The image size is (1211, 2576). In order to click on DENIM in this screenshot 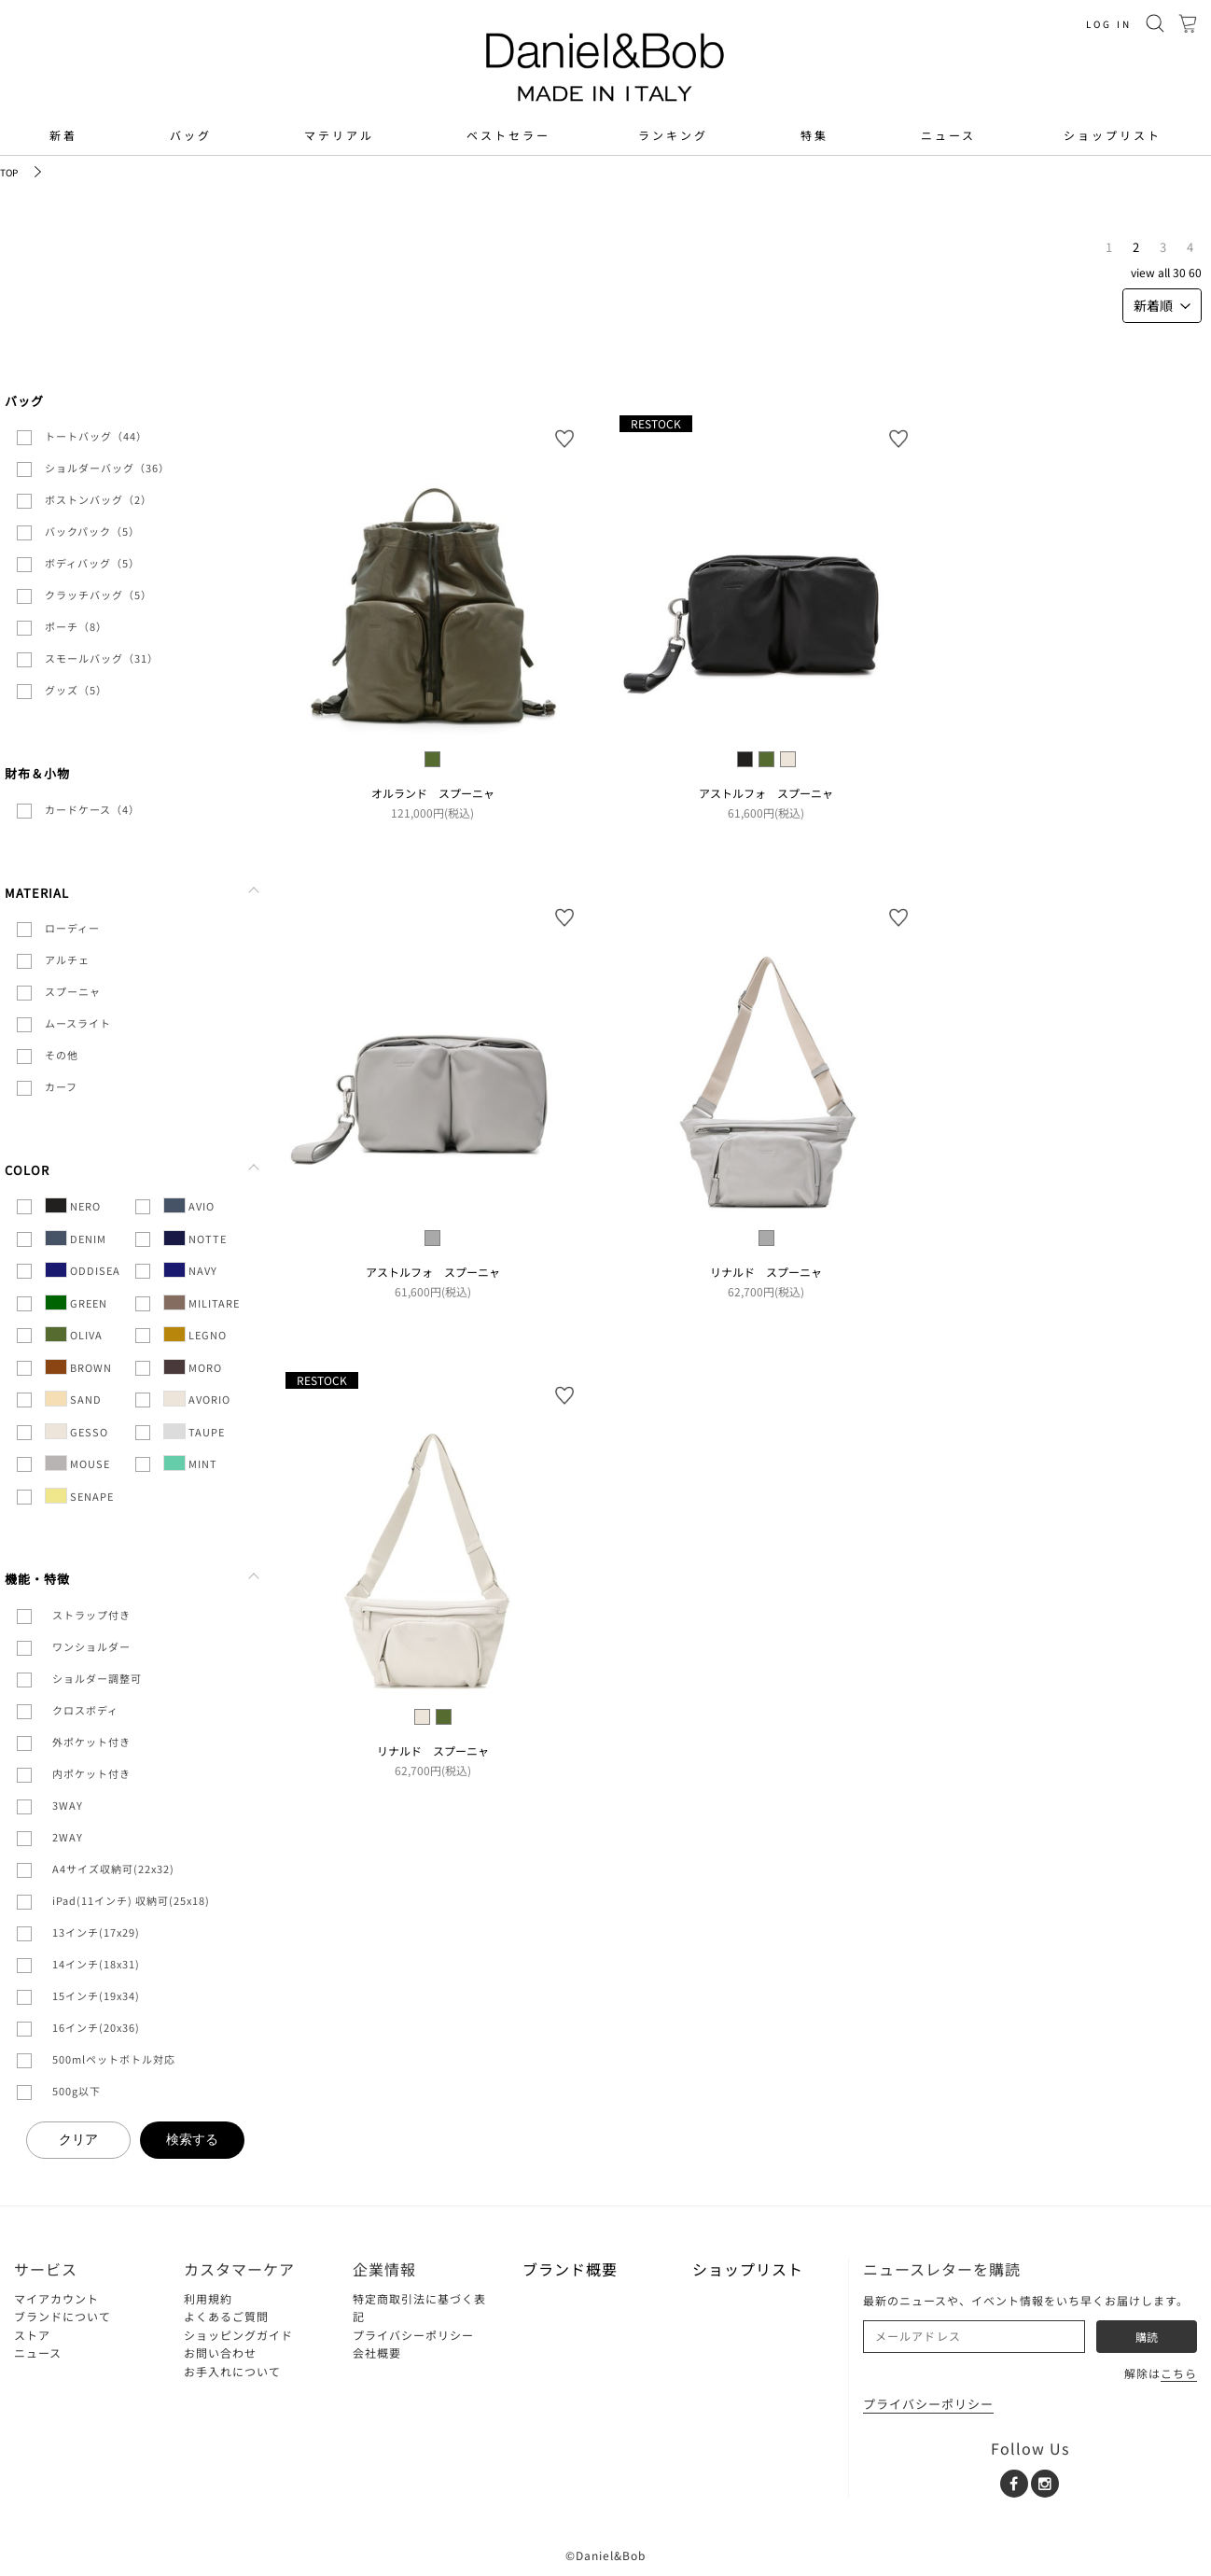, I will do `click(75, 1238)`.